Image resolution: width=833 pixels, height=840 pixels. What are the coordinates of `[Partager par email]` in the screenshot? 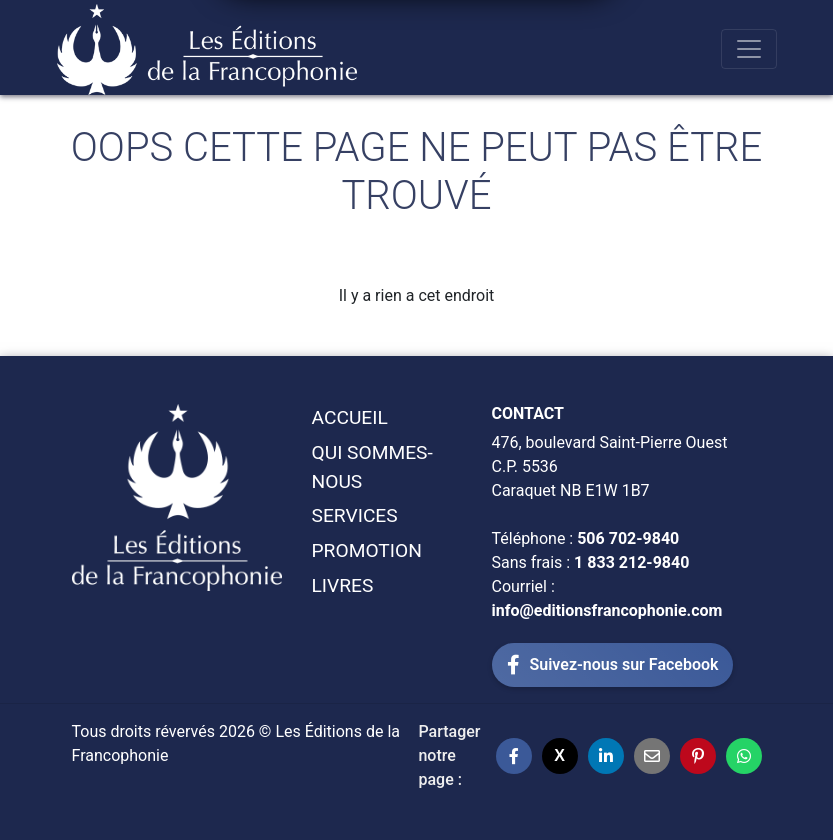 It's located at (652, 756).